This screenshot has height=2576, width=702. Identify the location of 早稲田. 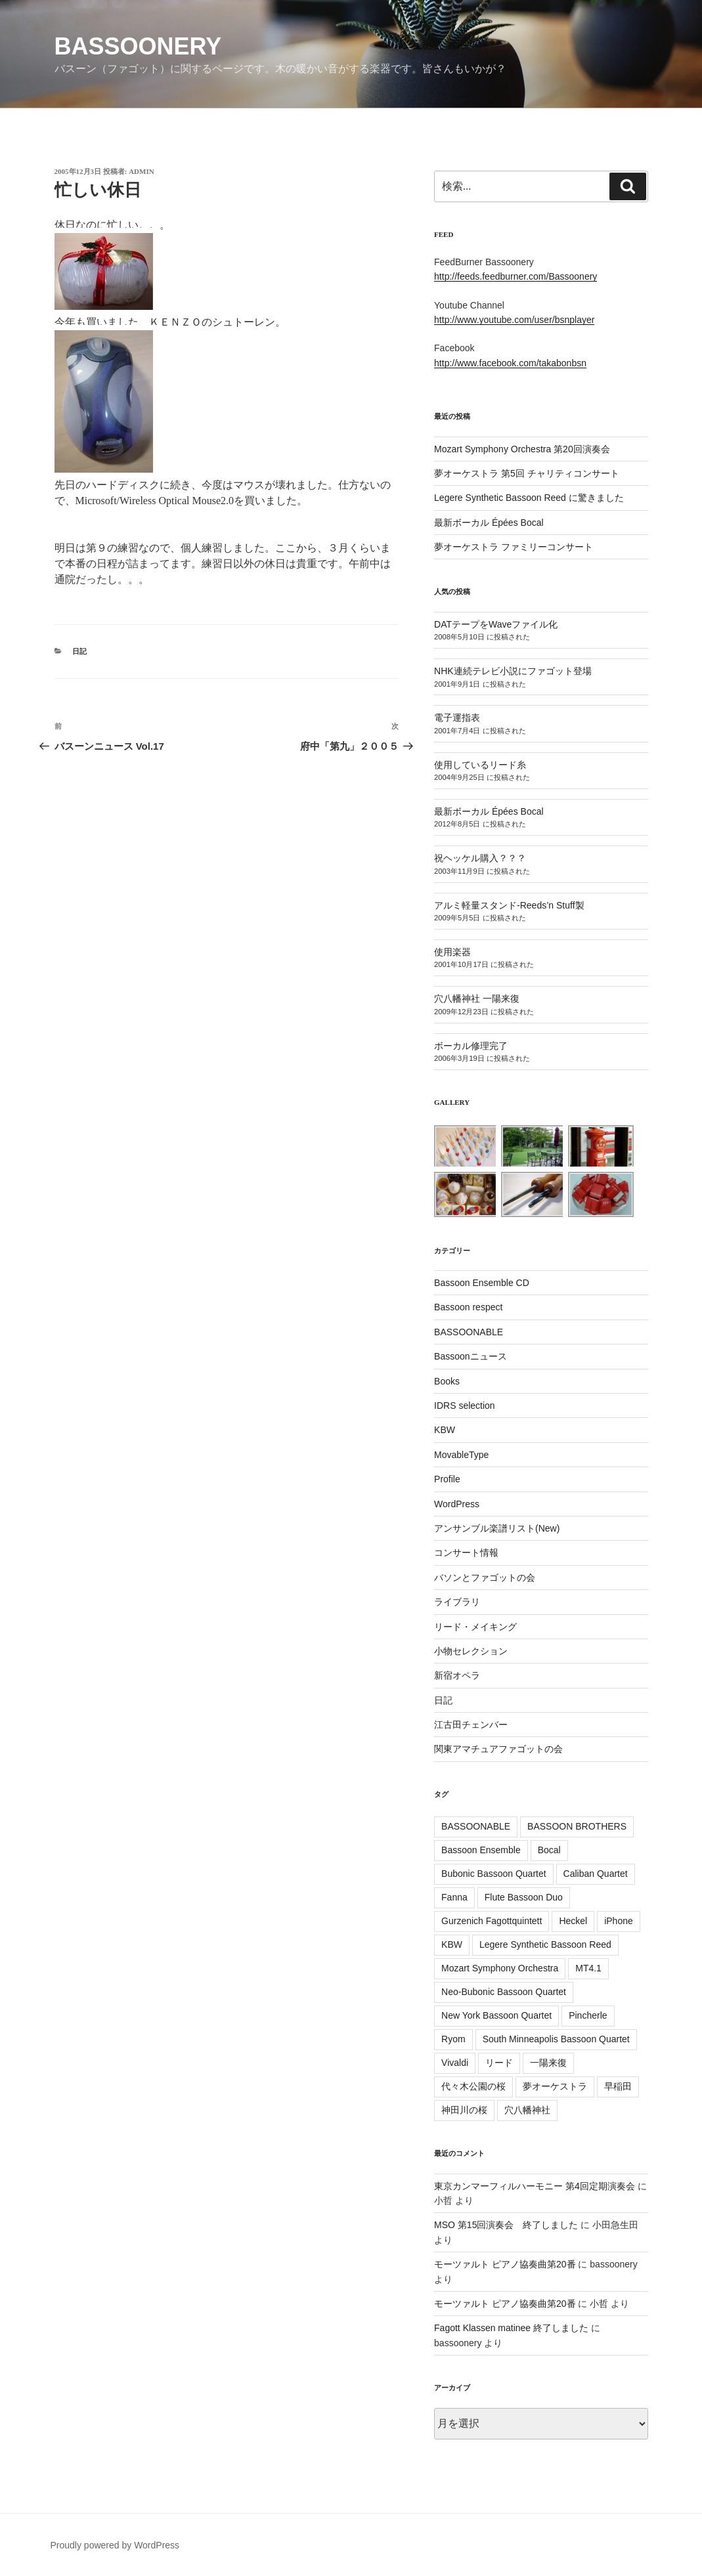
(618, 2086).